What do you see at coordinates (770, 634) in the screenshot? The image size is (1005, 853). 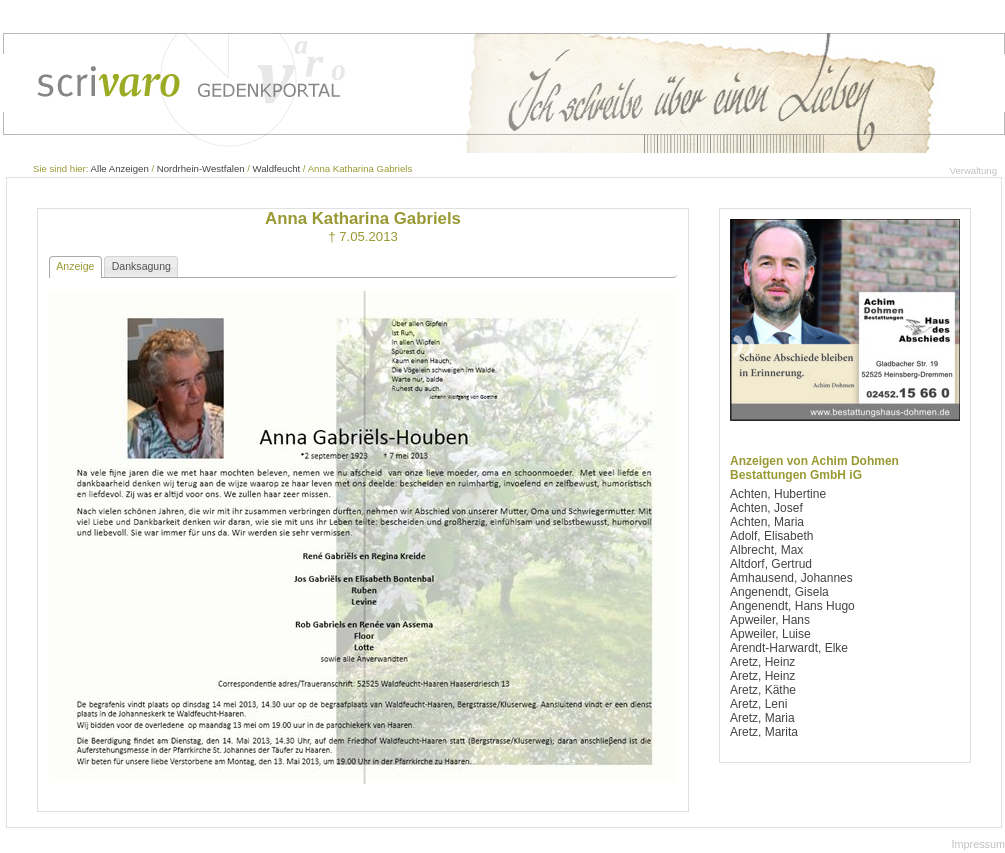 I see `Apweiler, Luise` at bounding box center [770, 634].